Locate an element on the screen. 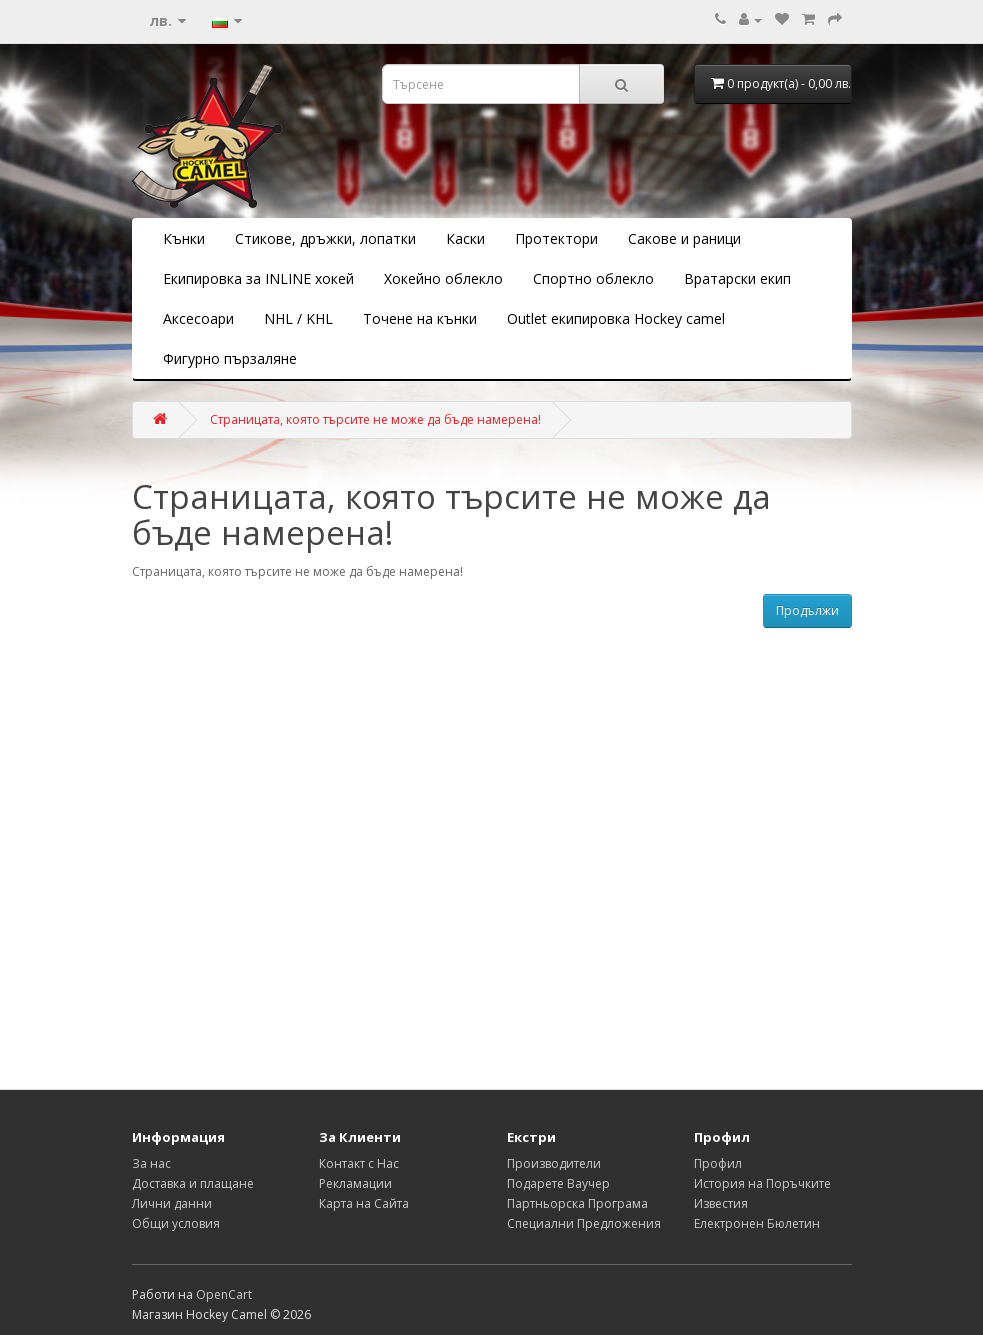 This screenshot has width=983, height=1335. Профил is located at coordinates (718, 1163).